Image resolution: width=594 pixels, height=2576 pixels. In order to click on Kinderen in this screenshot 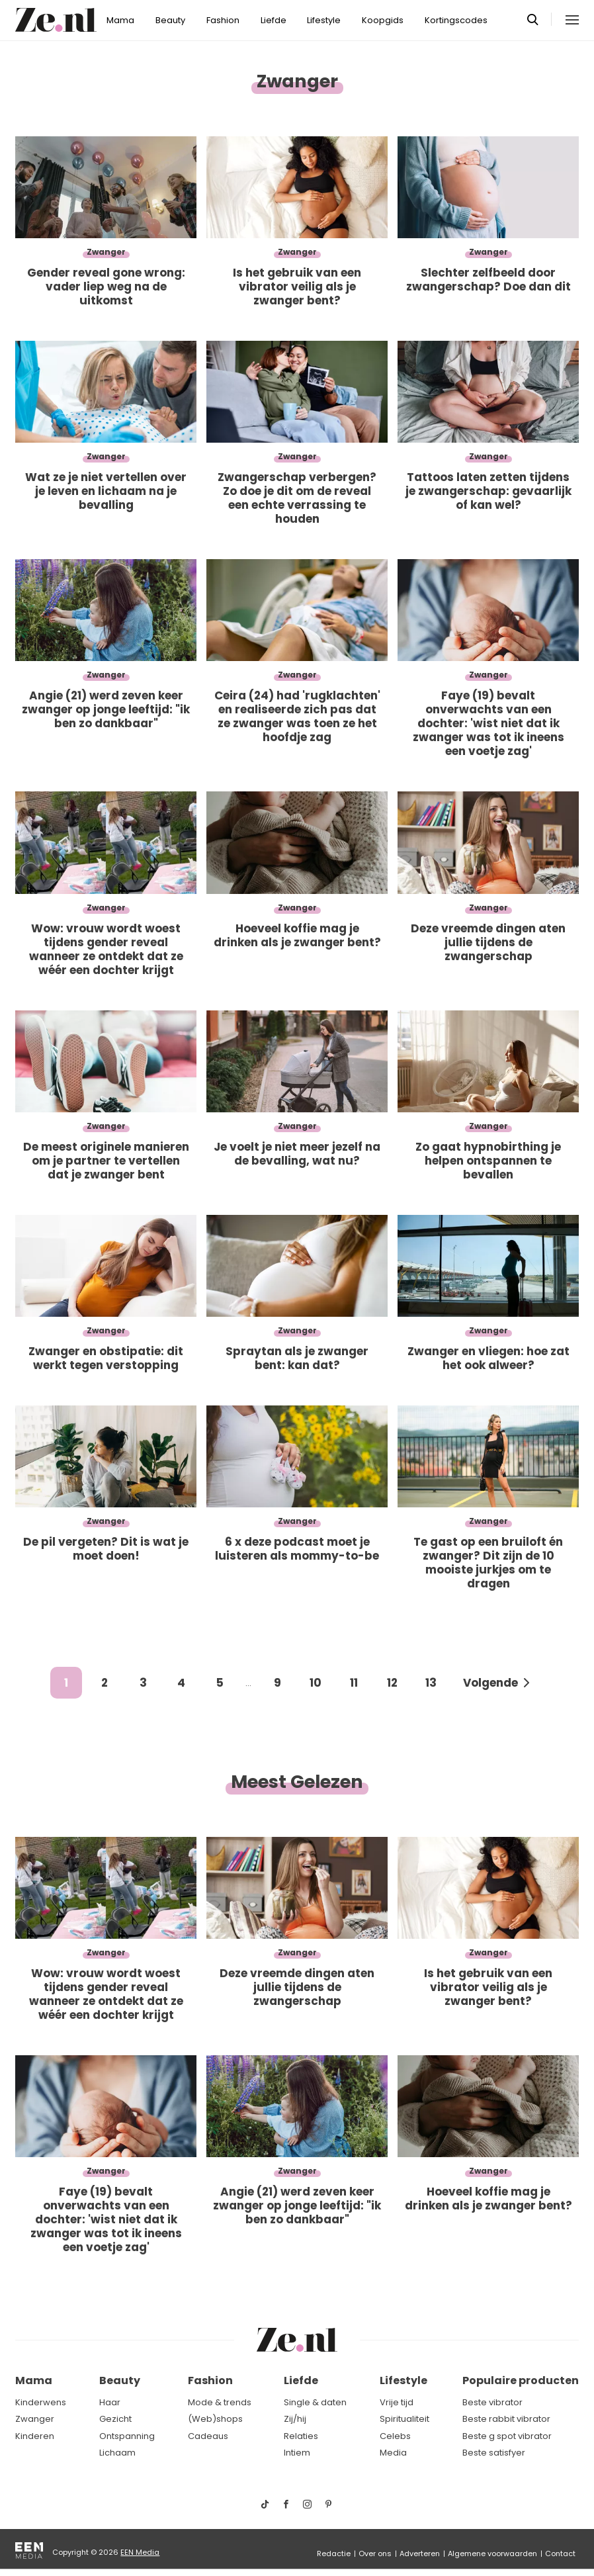, I will do `click(34, 2436)`.